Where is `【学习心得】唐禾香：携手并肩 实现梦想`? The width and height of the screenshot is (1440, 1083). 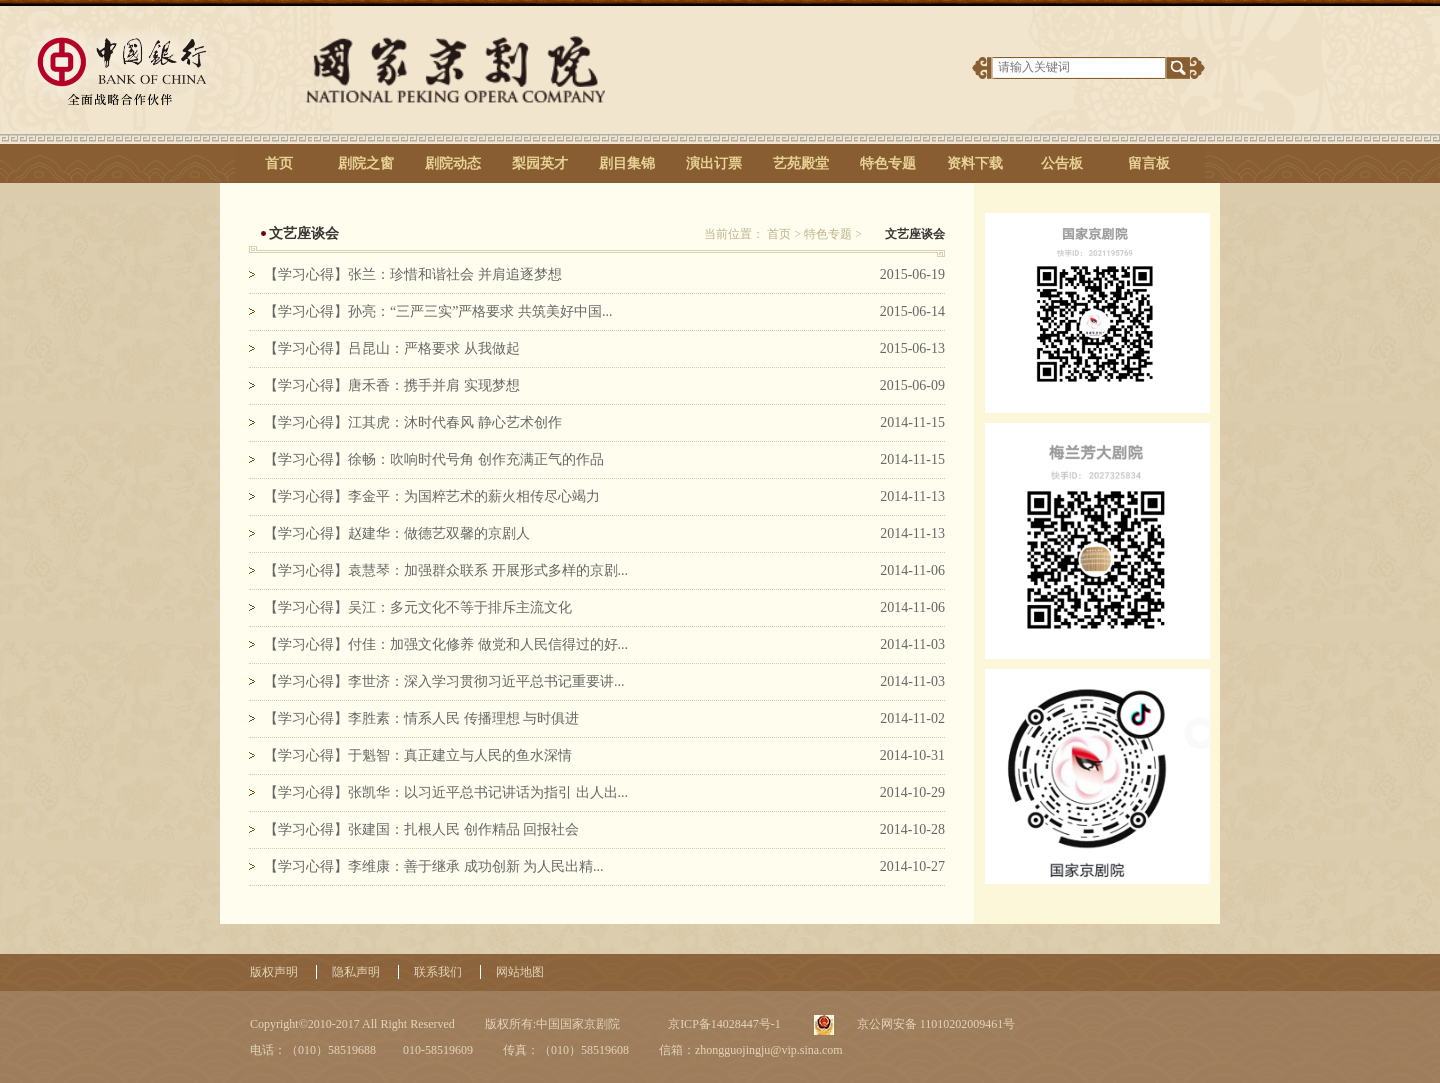 【学习心得】唐禾香：携手并肩 实现梦想 is located at coordinates (392, 385).